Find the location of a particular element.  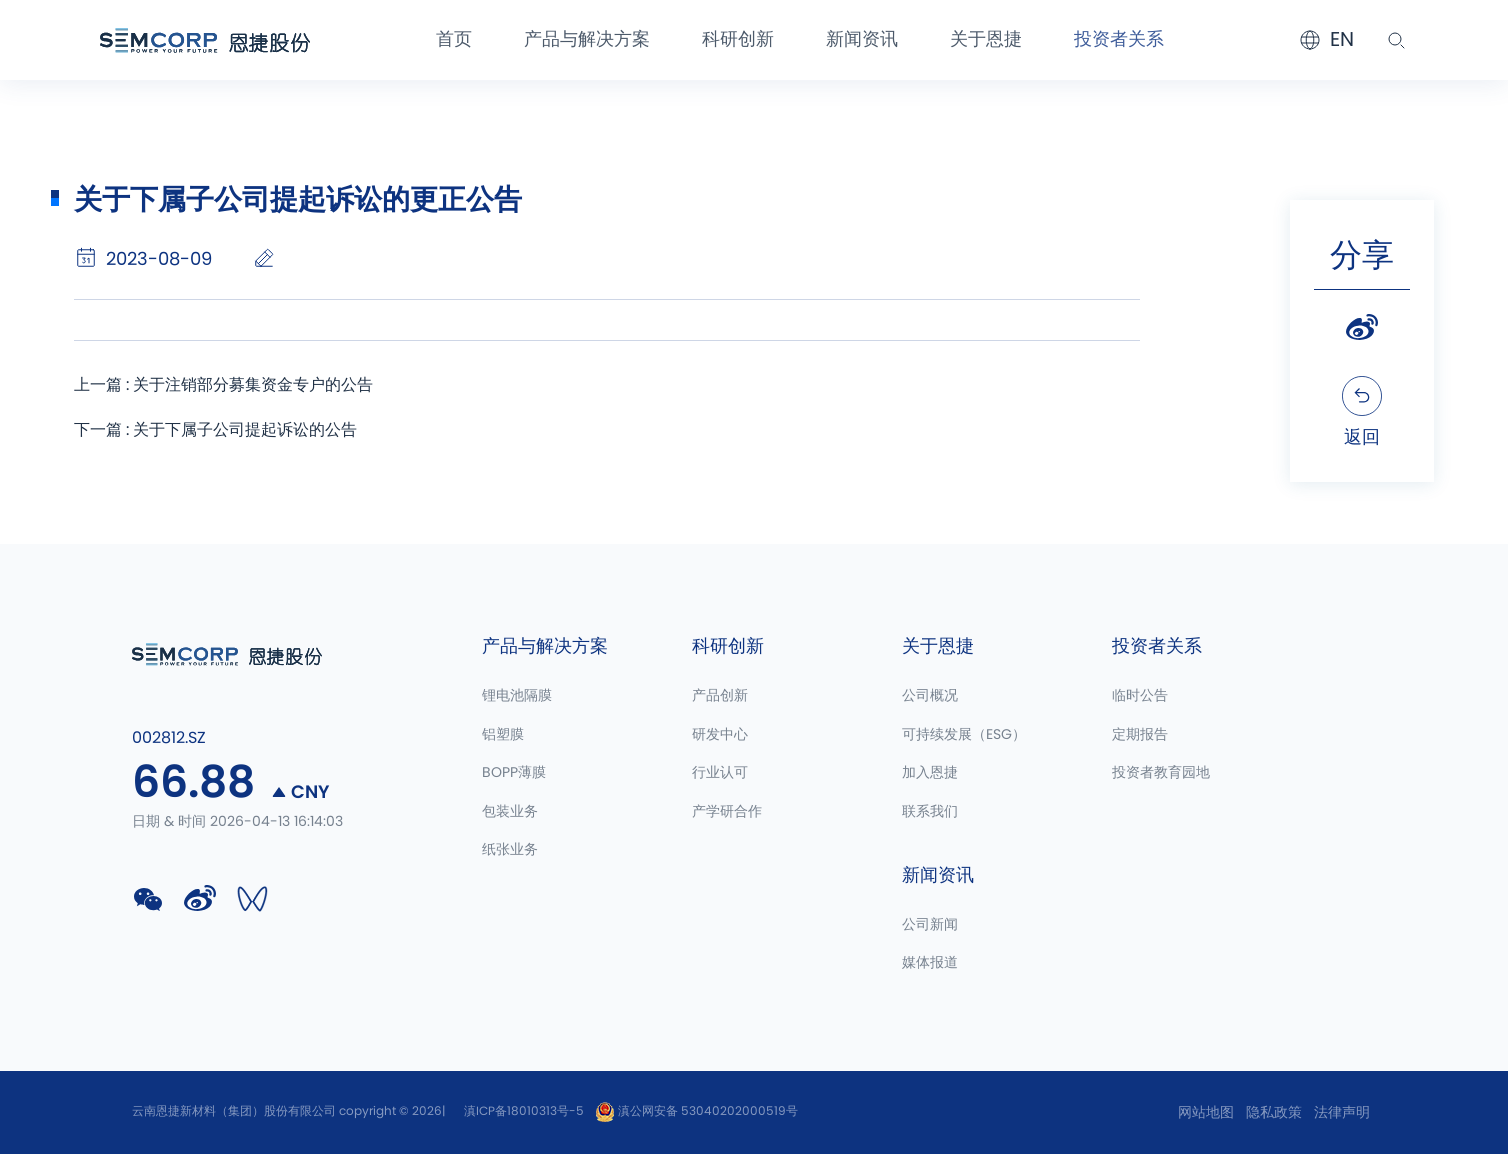

关于恩捷 is located at coordinates (986, 40).